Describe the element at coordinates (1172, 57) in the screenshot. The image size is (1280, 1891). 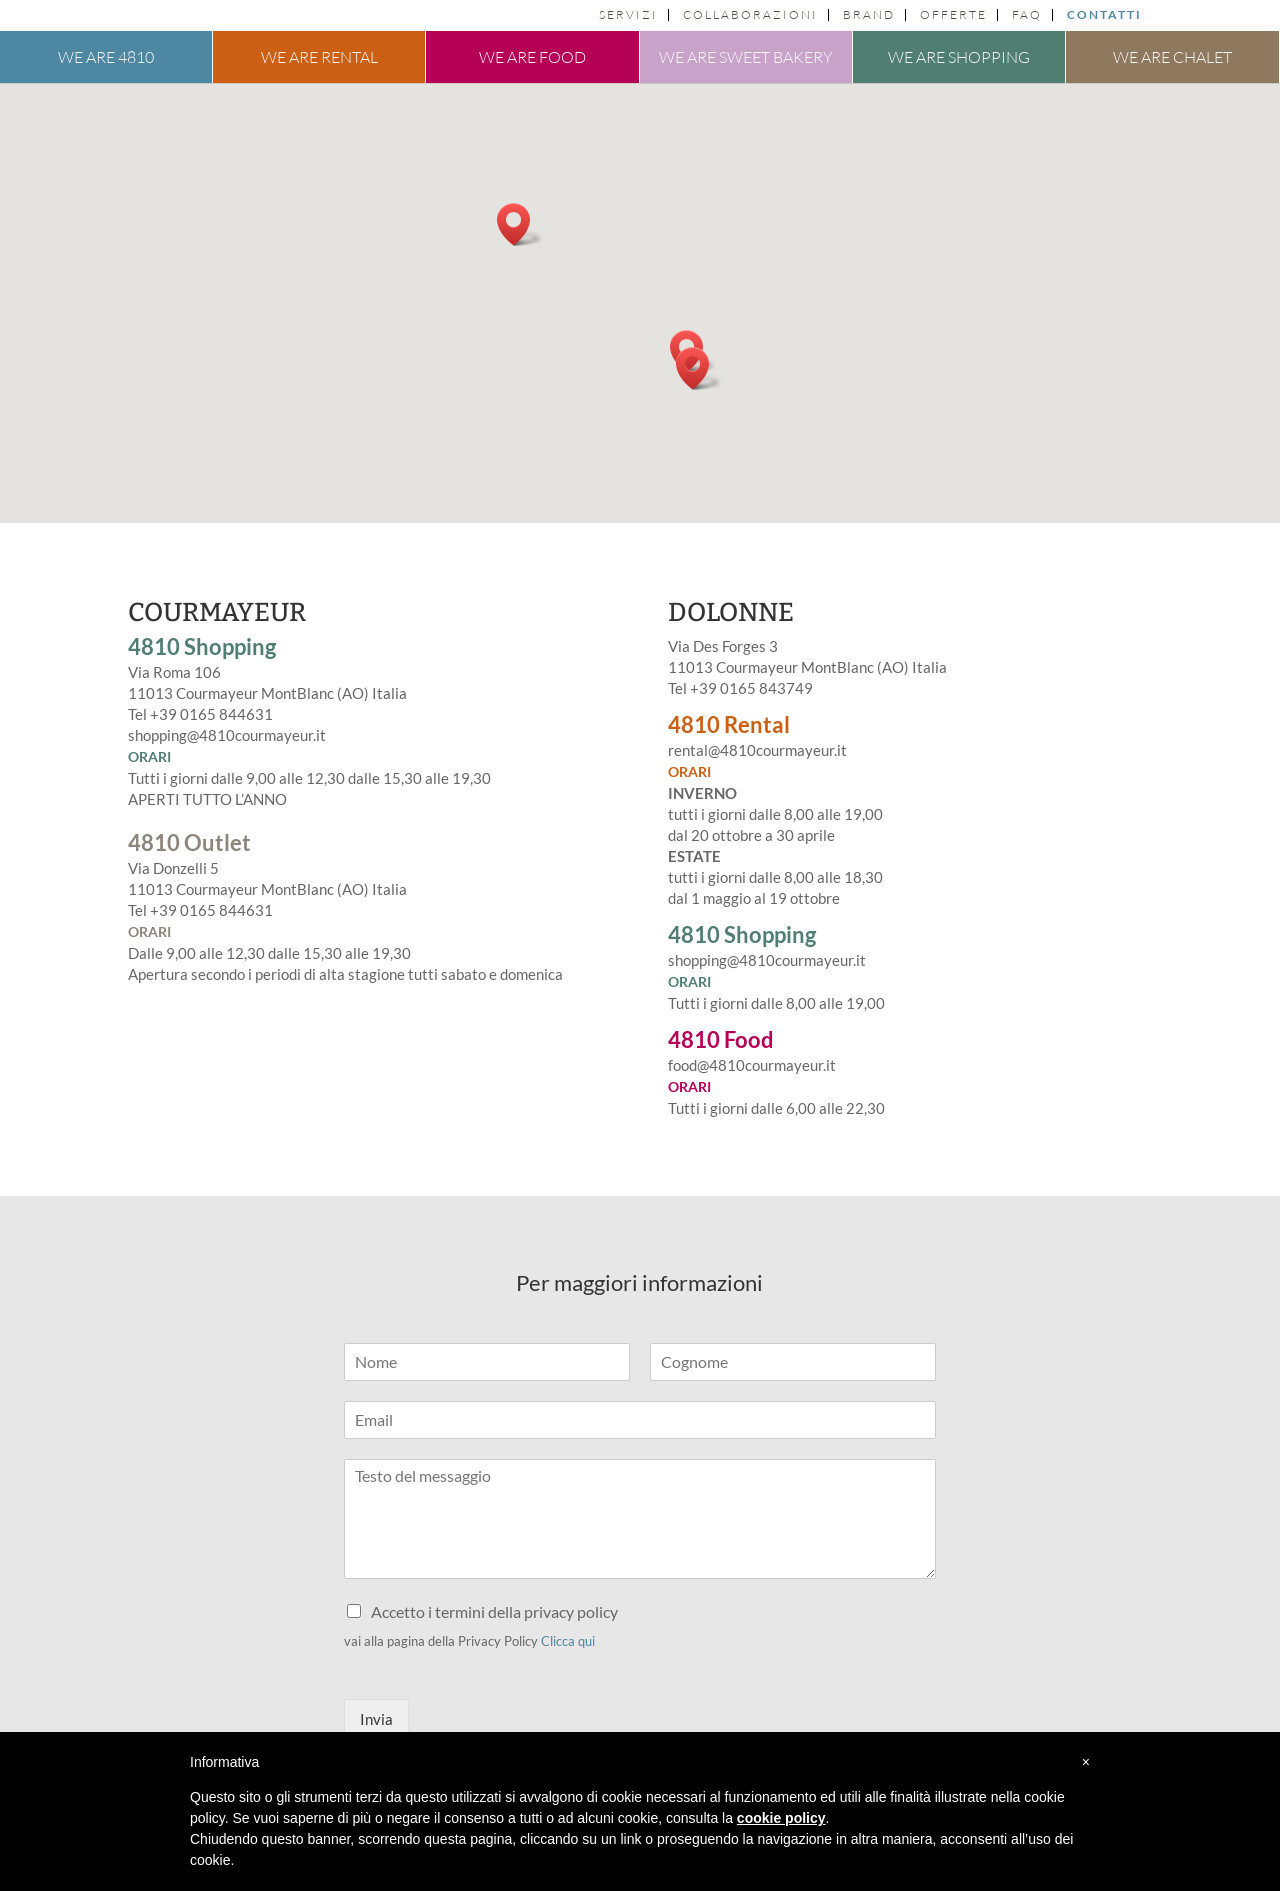
I see `We are chalet` at that location.